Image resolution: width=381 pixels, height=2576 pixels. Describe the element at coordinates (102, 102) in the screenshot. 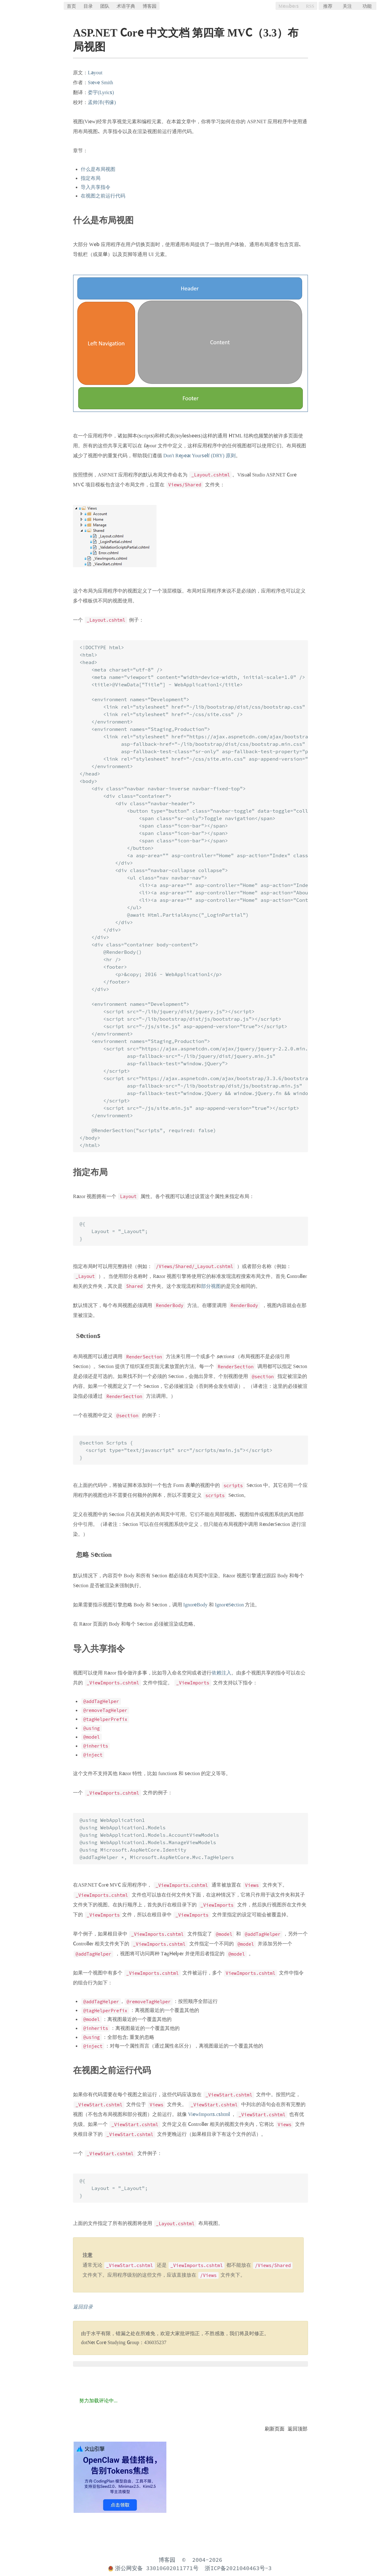

I see `孟帅洋(书缘)` at that location.